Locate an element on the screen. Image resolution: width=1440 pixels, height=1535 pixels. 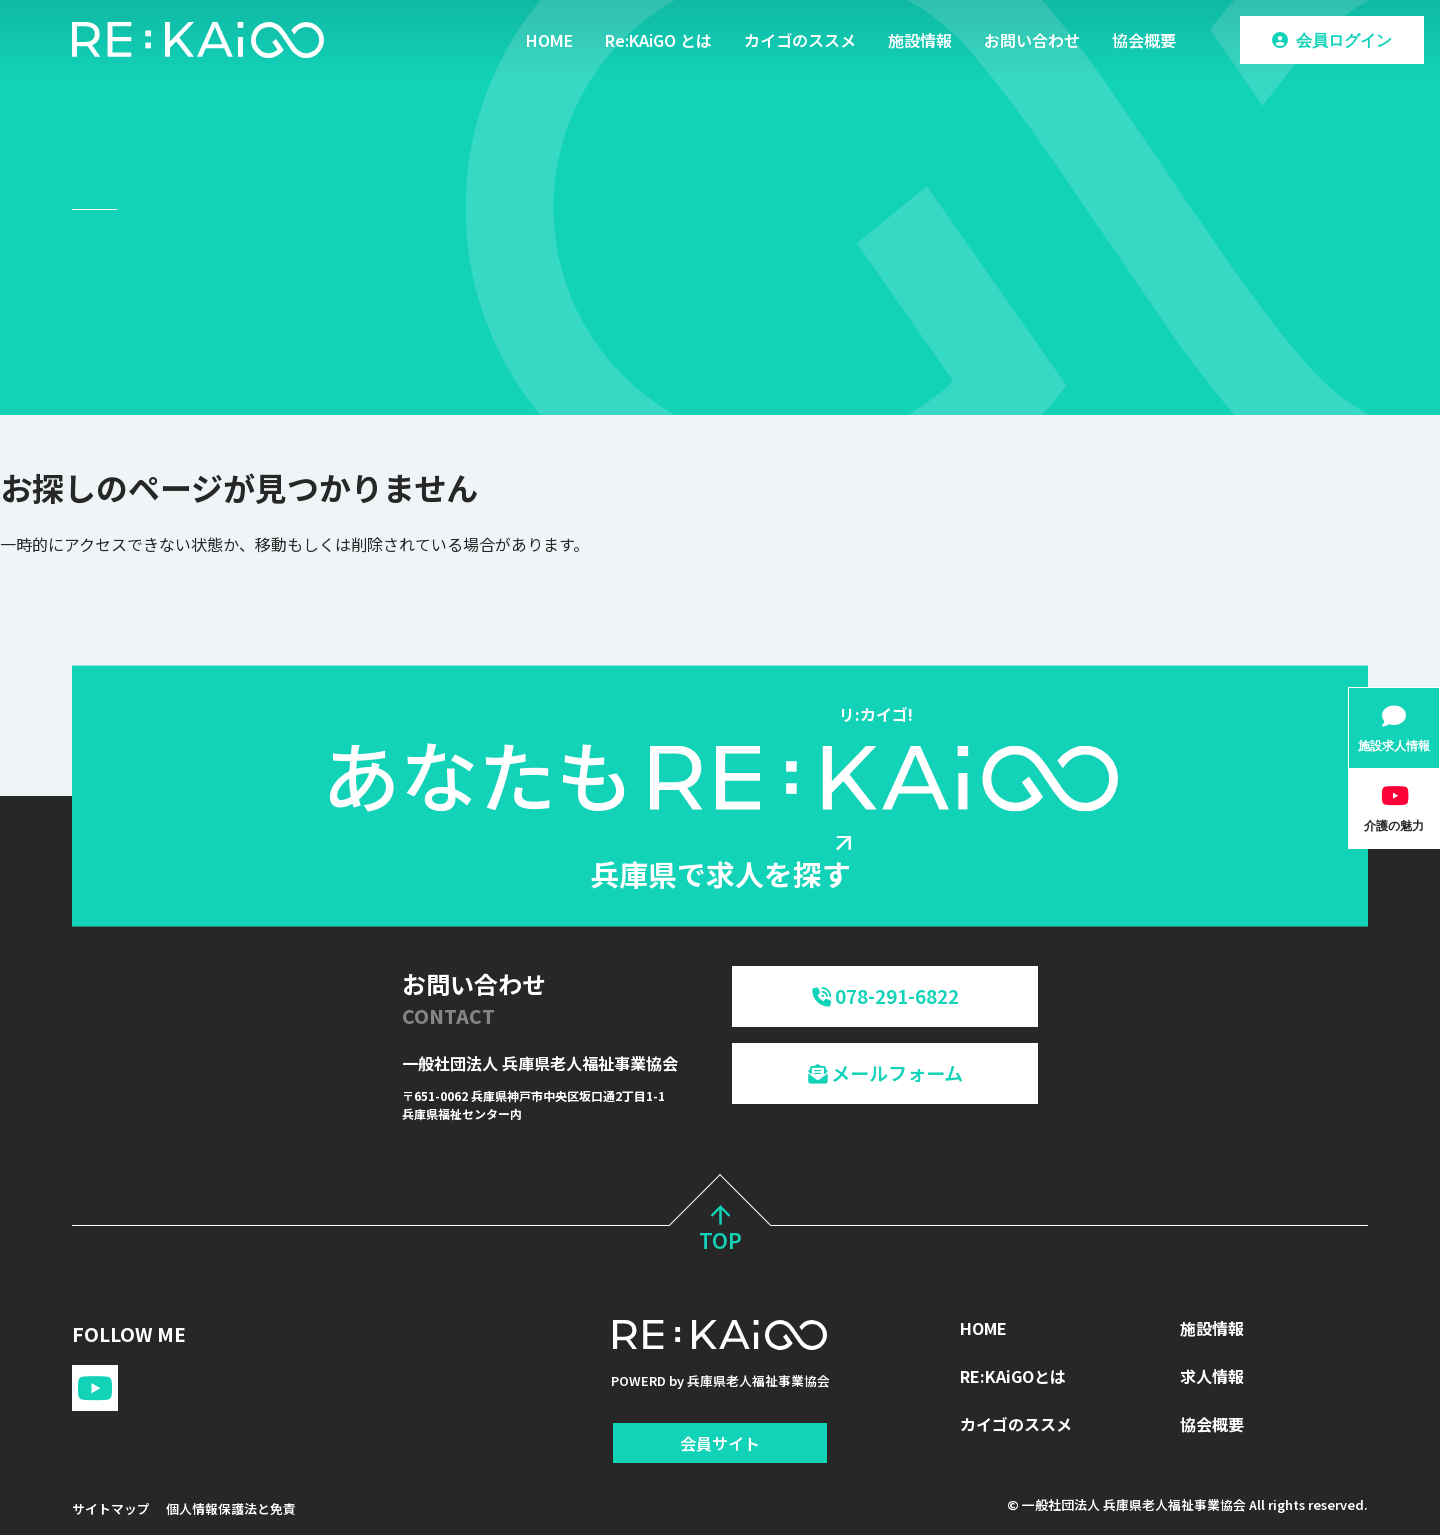
お問い合わせ is located at coordinates (1032, 40).